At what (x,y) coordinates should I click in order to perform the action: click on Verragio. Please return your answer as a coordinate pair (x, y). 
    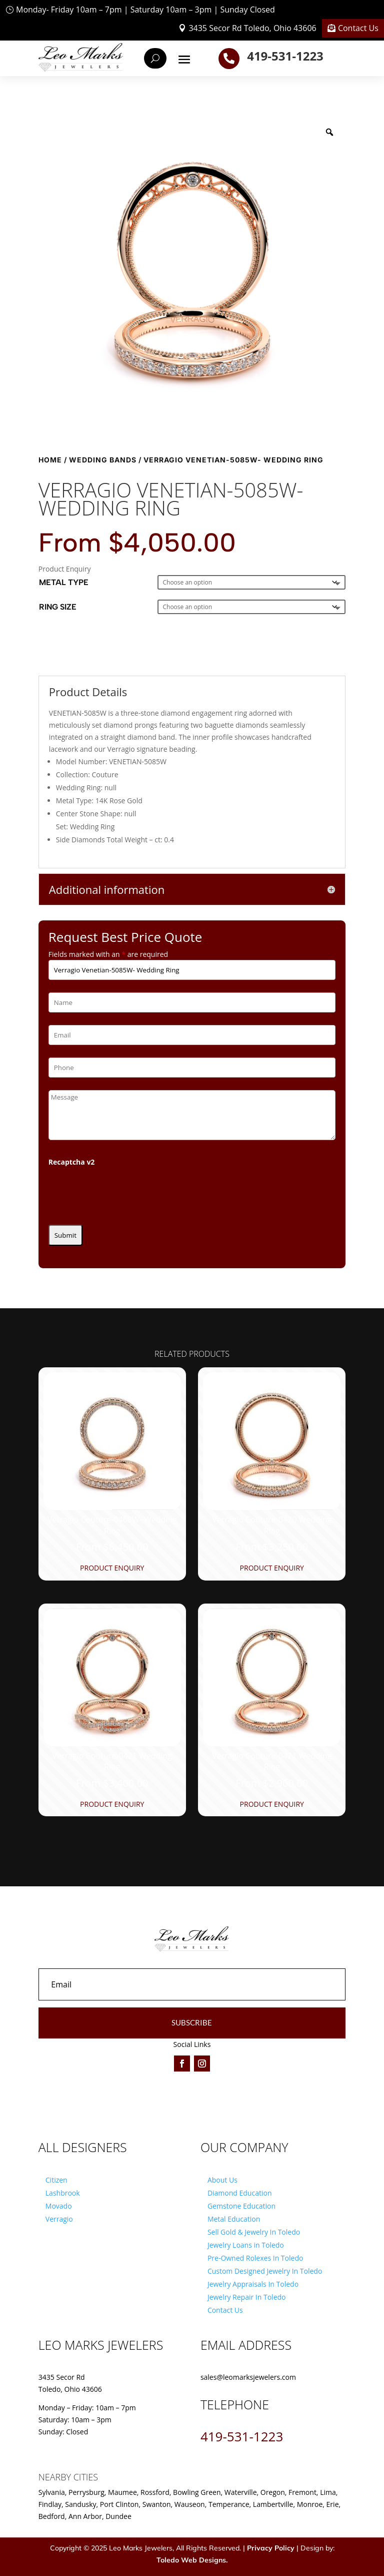
    Looking at the image, I should click on (59, 2219).